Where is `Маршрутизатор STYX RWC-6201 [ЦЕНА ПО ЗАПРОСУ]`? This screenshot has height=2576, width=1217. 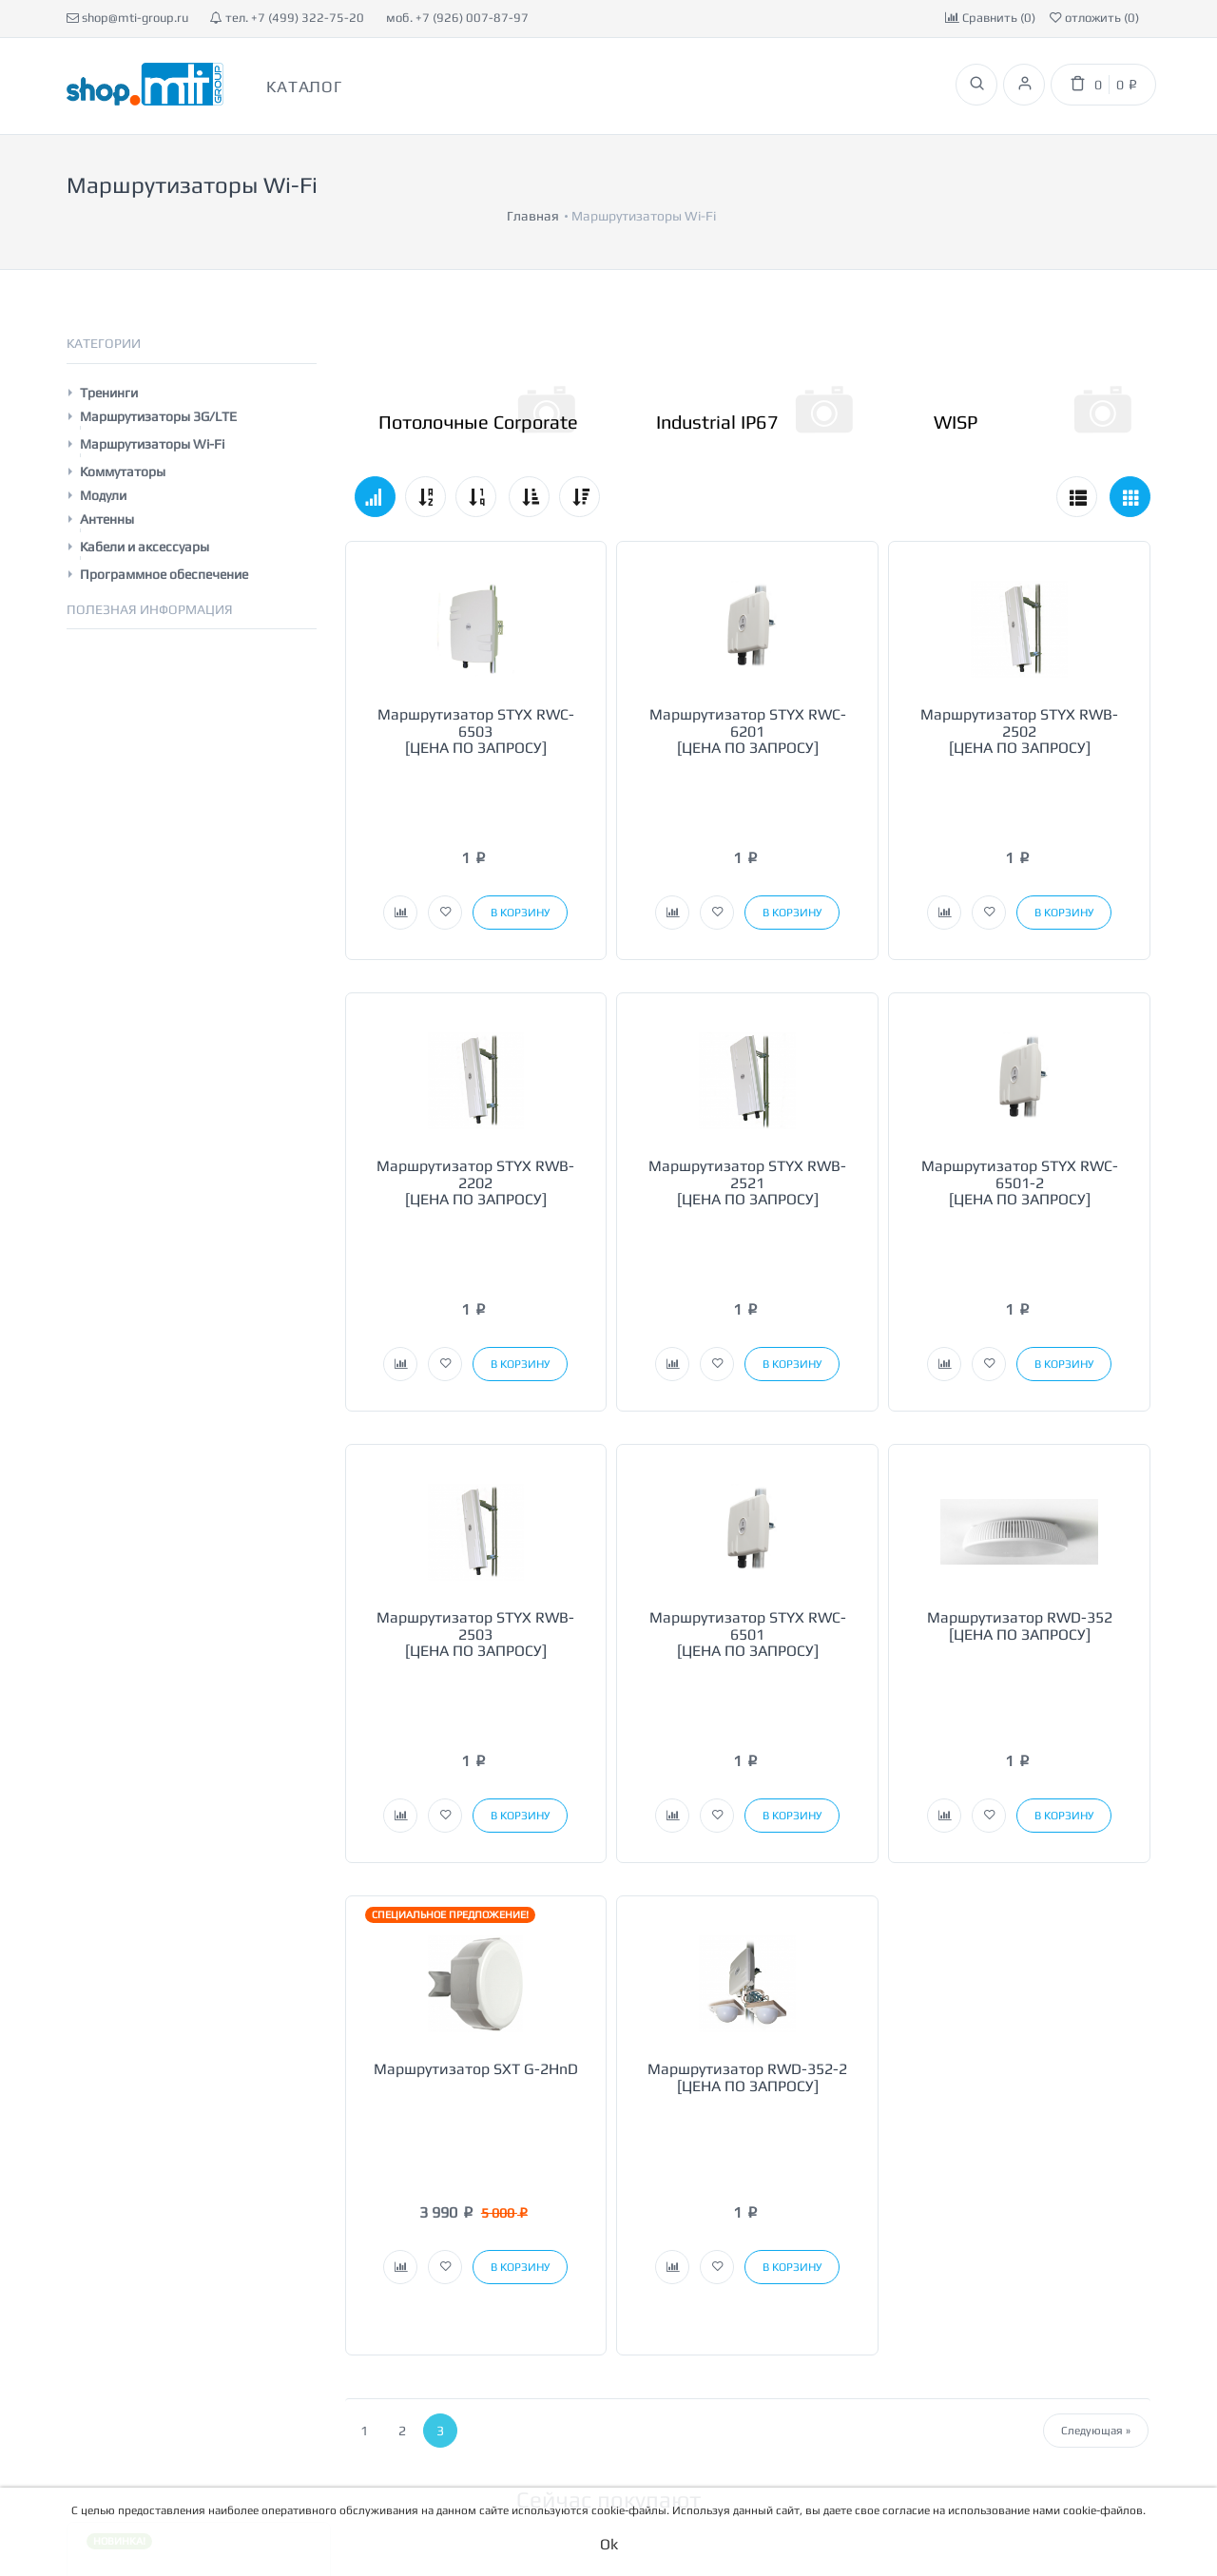 Маршрутизатор STYX RWC-6201 [ЦЕНА ПО ЗАПРОСУ] is located at coordinates (747, 697).